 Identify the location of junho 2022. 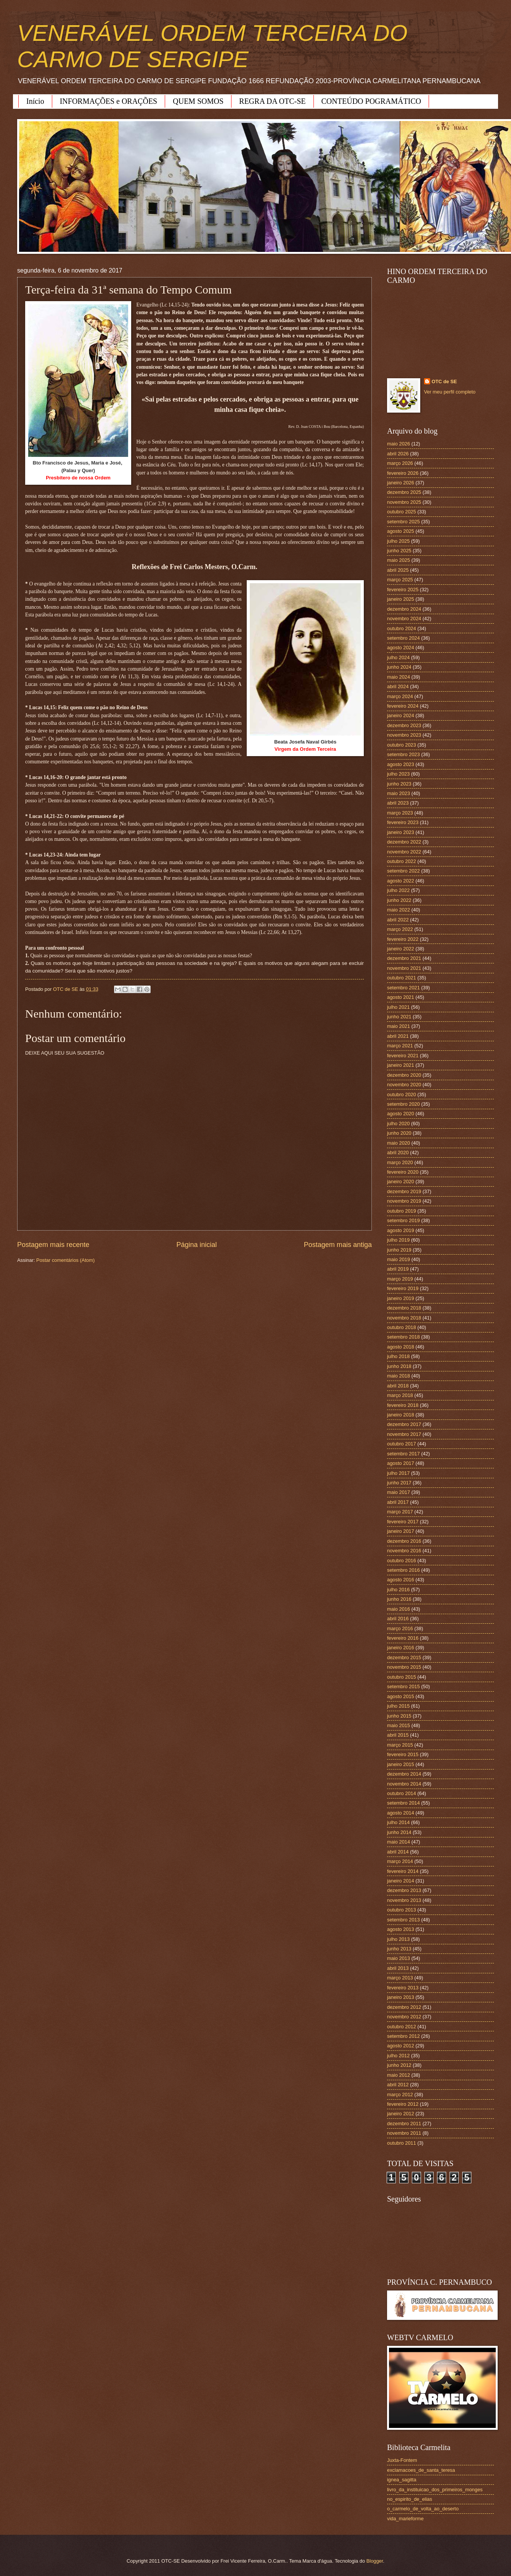
(399, 900).